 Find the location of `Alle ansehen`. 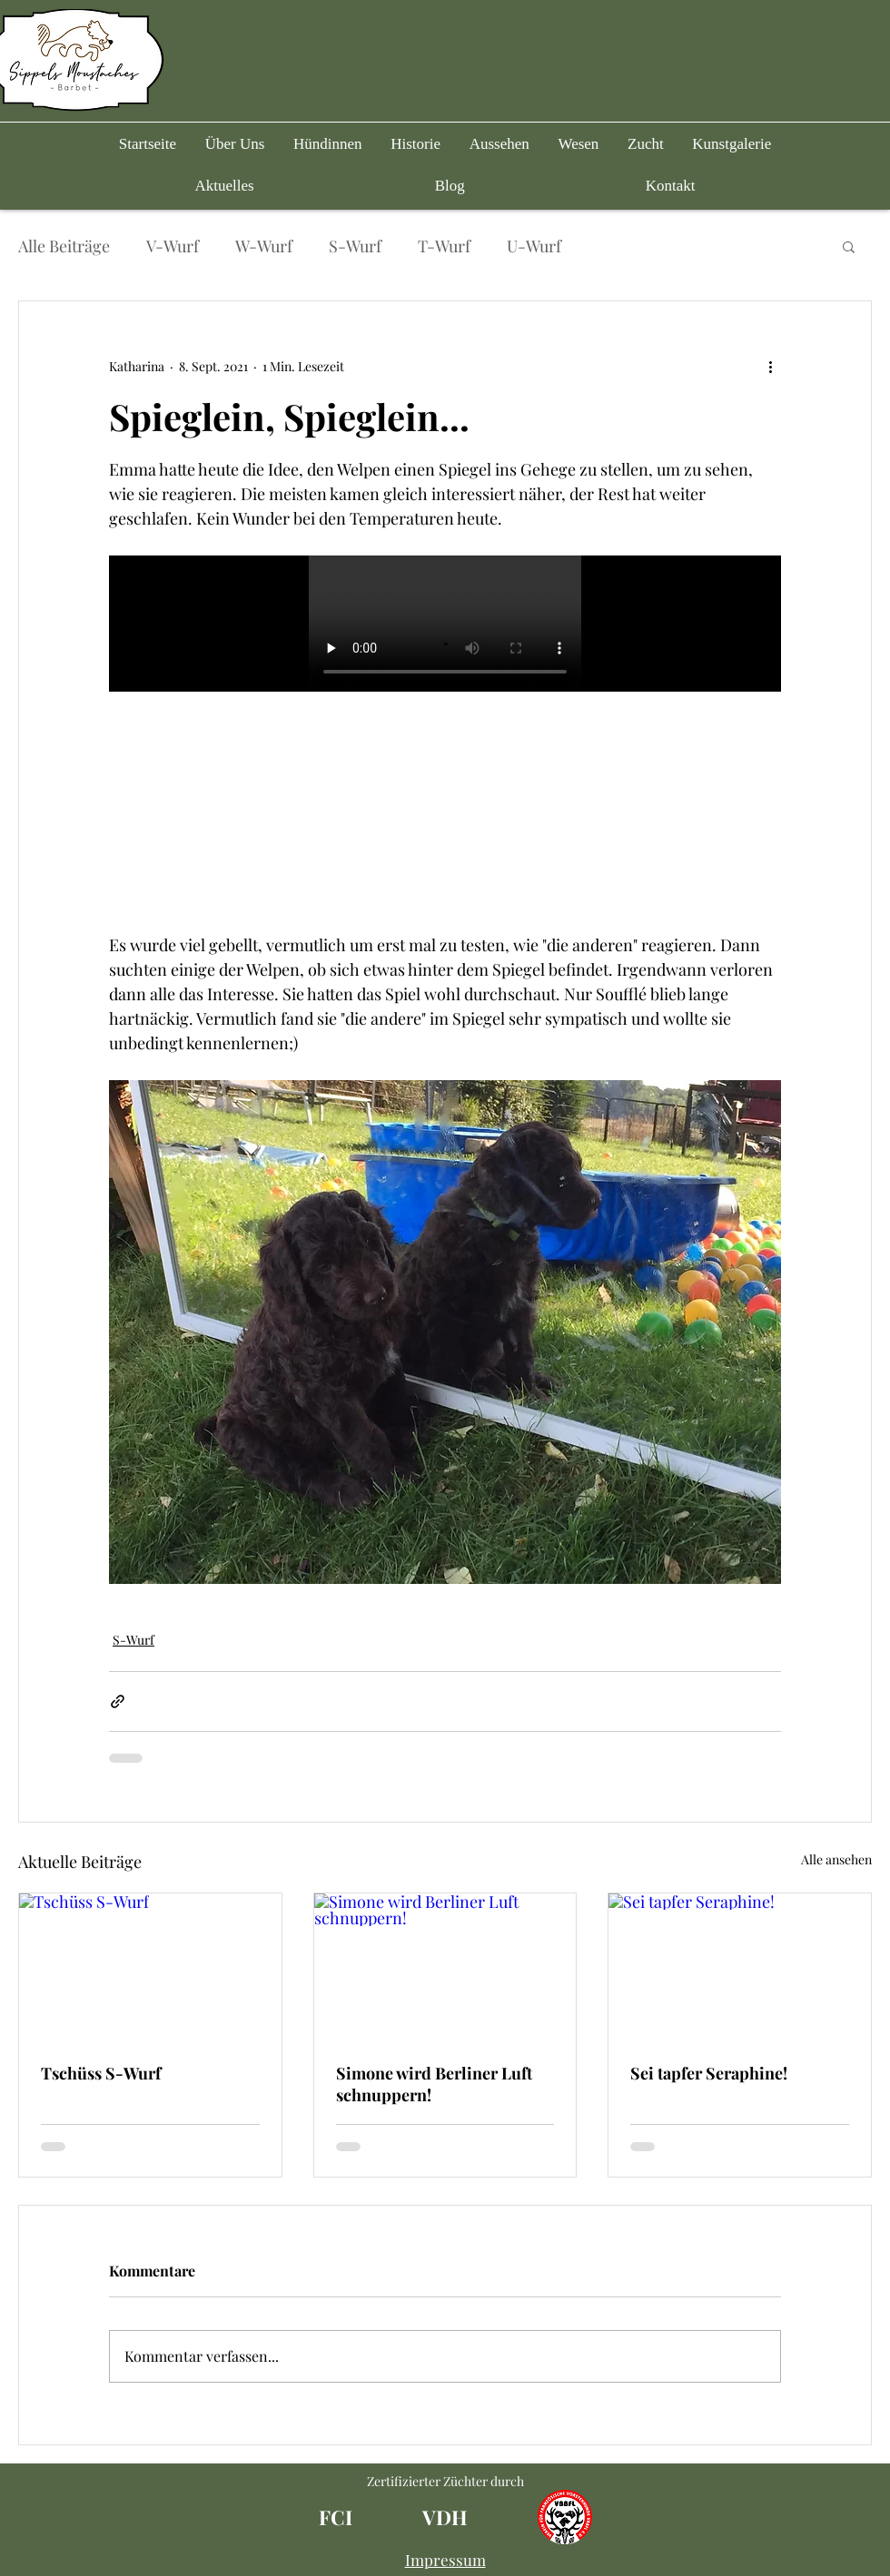

Alle ansehen is located at coordinates (836, 1859).